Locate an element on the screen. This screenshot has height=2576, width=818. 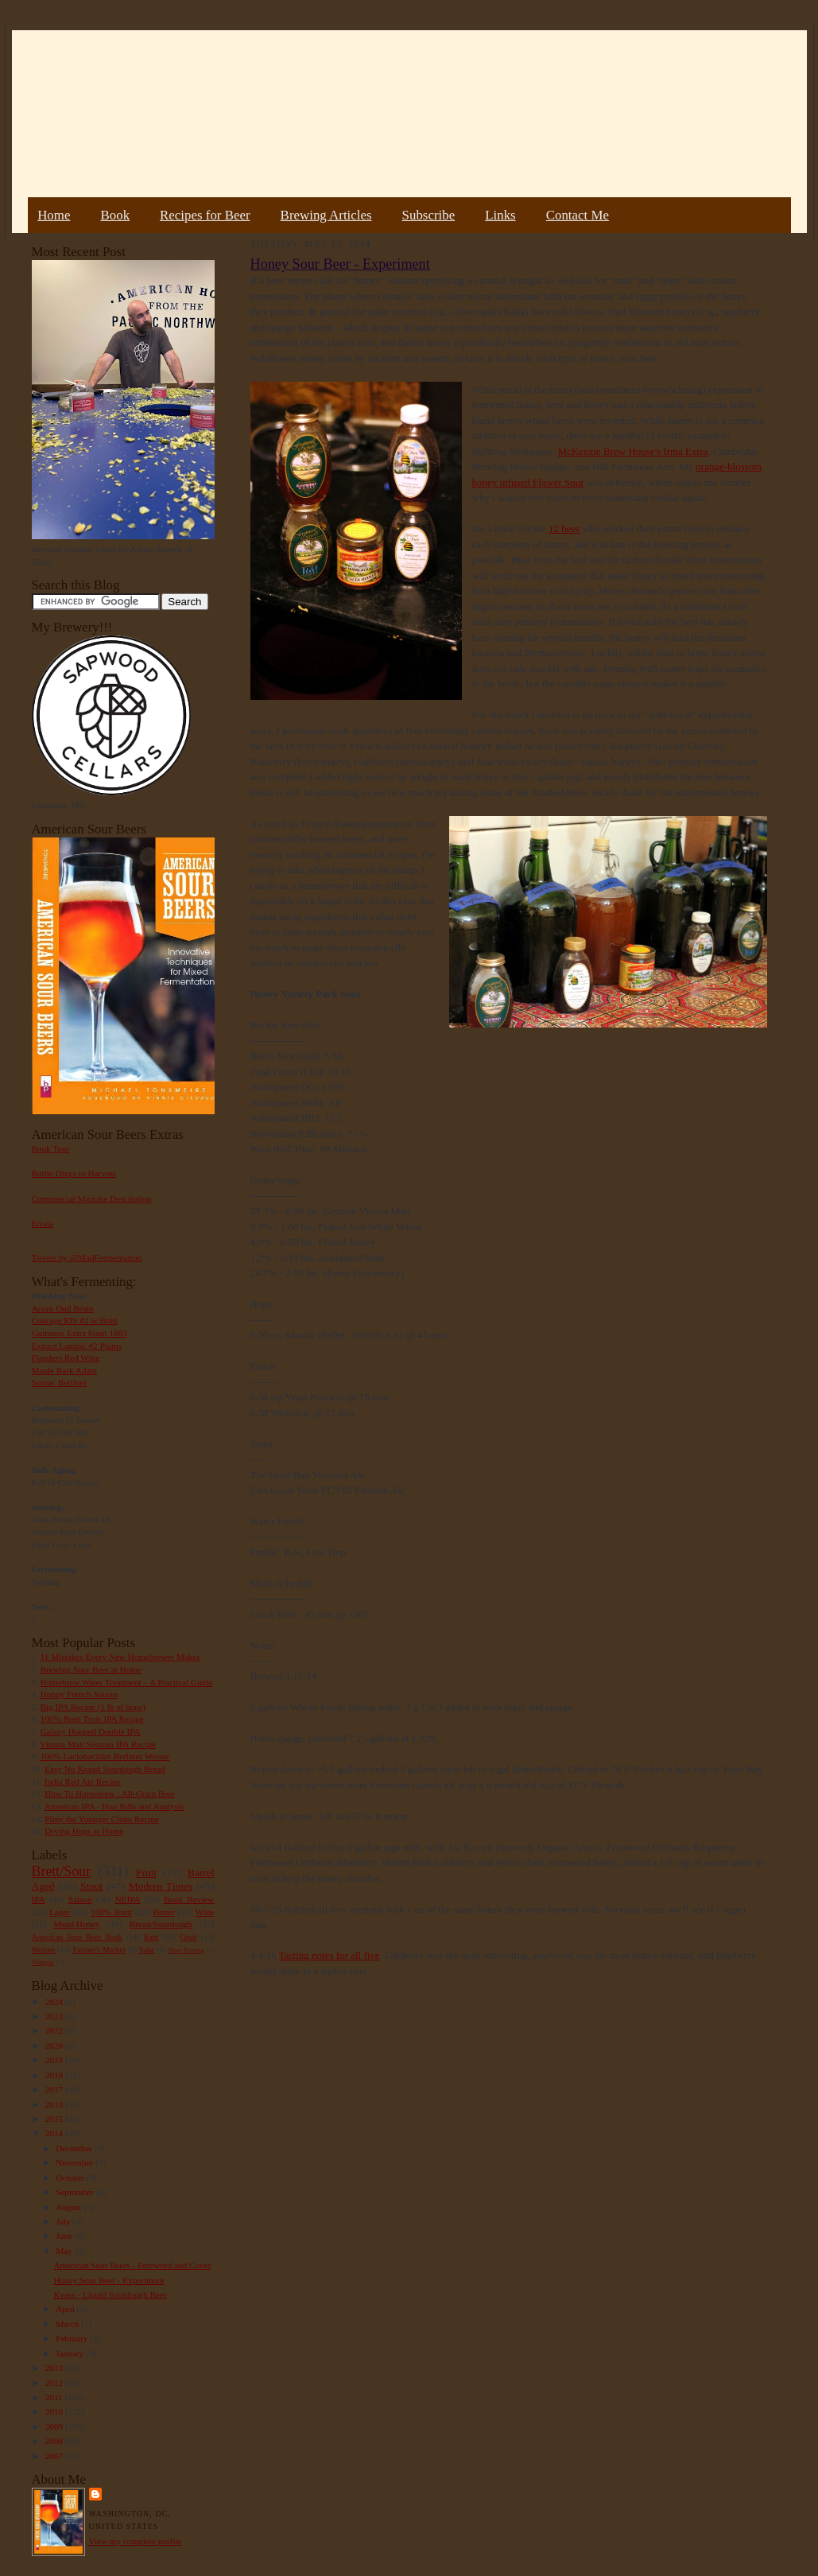
100% Brett Trois IPA Recipe is located at coordinates (92, 1718).